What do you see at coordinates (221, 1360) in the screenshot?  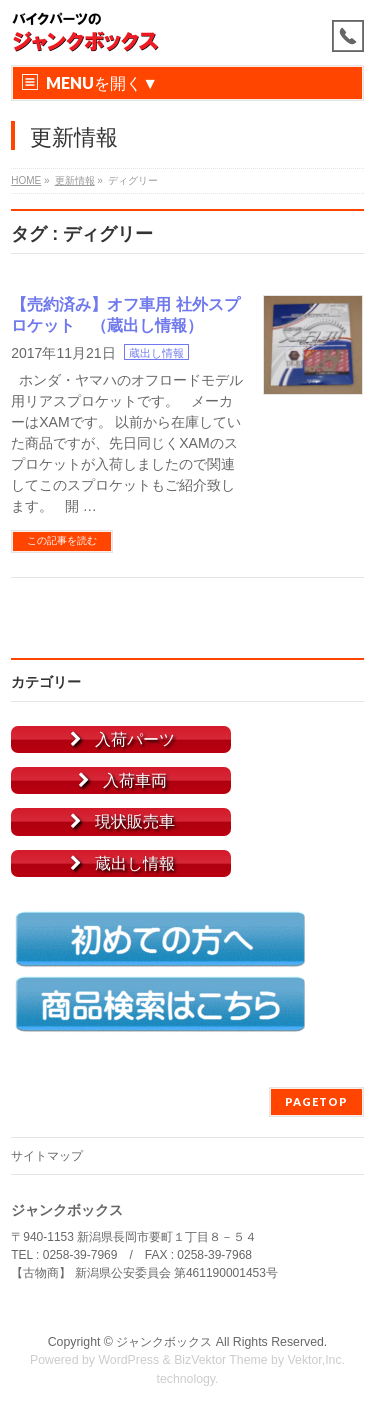 I see `BizVektor Theme` at bounding box center [221, 1360].